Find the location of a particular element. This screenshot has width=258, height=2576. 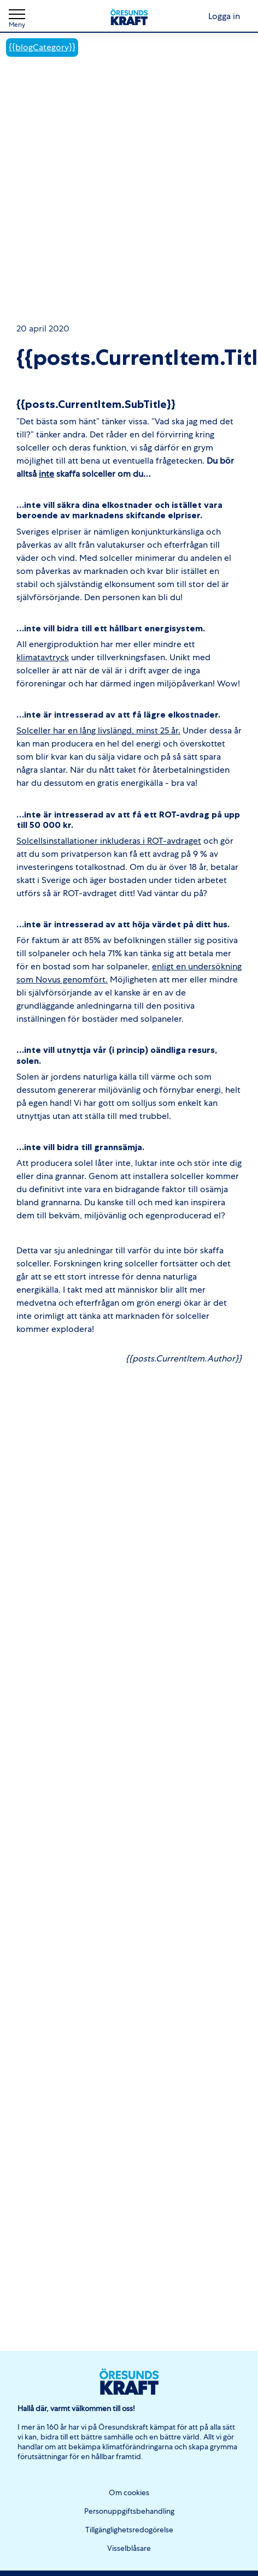

Om cookies is located at coordinates (129, 2492).